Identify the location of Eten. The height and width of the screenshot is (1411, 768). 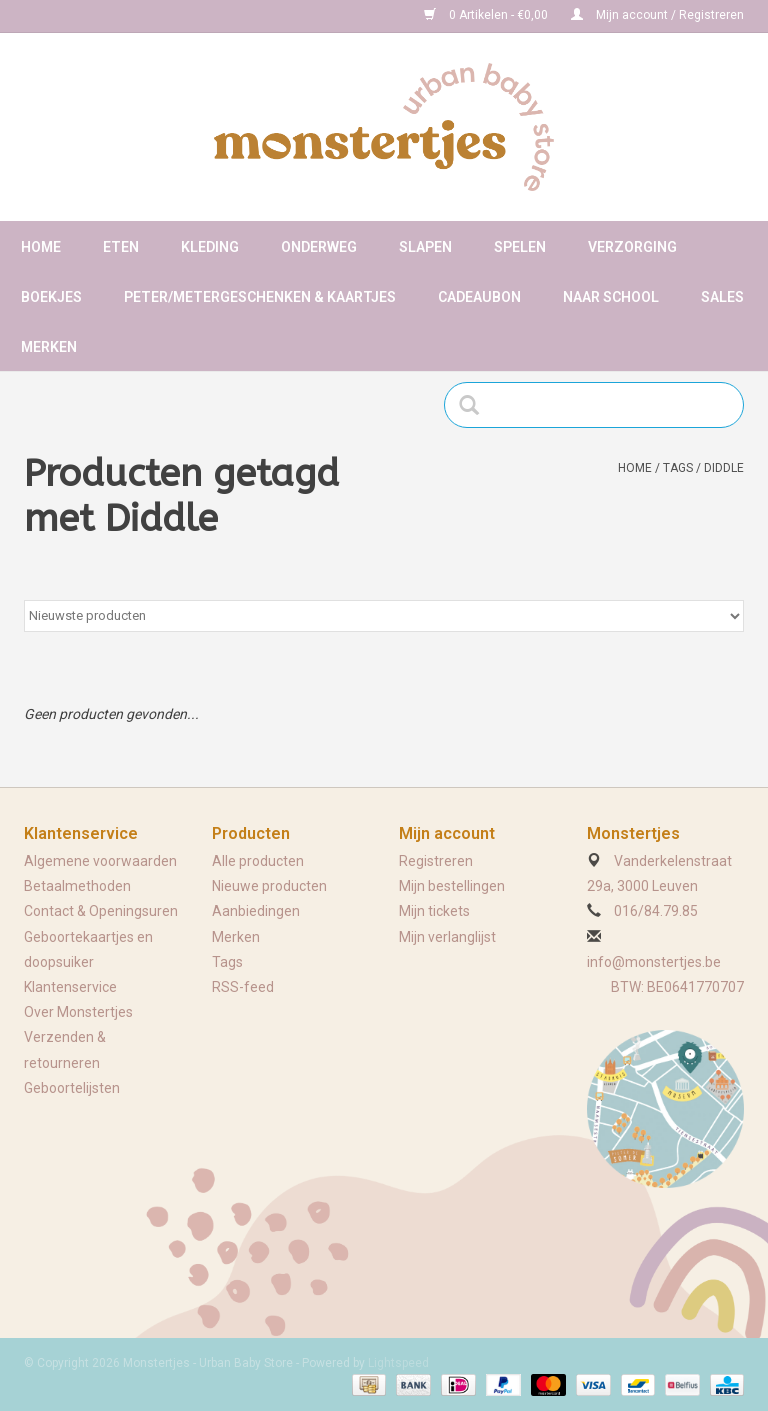
(121, 247).